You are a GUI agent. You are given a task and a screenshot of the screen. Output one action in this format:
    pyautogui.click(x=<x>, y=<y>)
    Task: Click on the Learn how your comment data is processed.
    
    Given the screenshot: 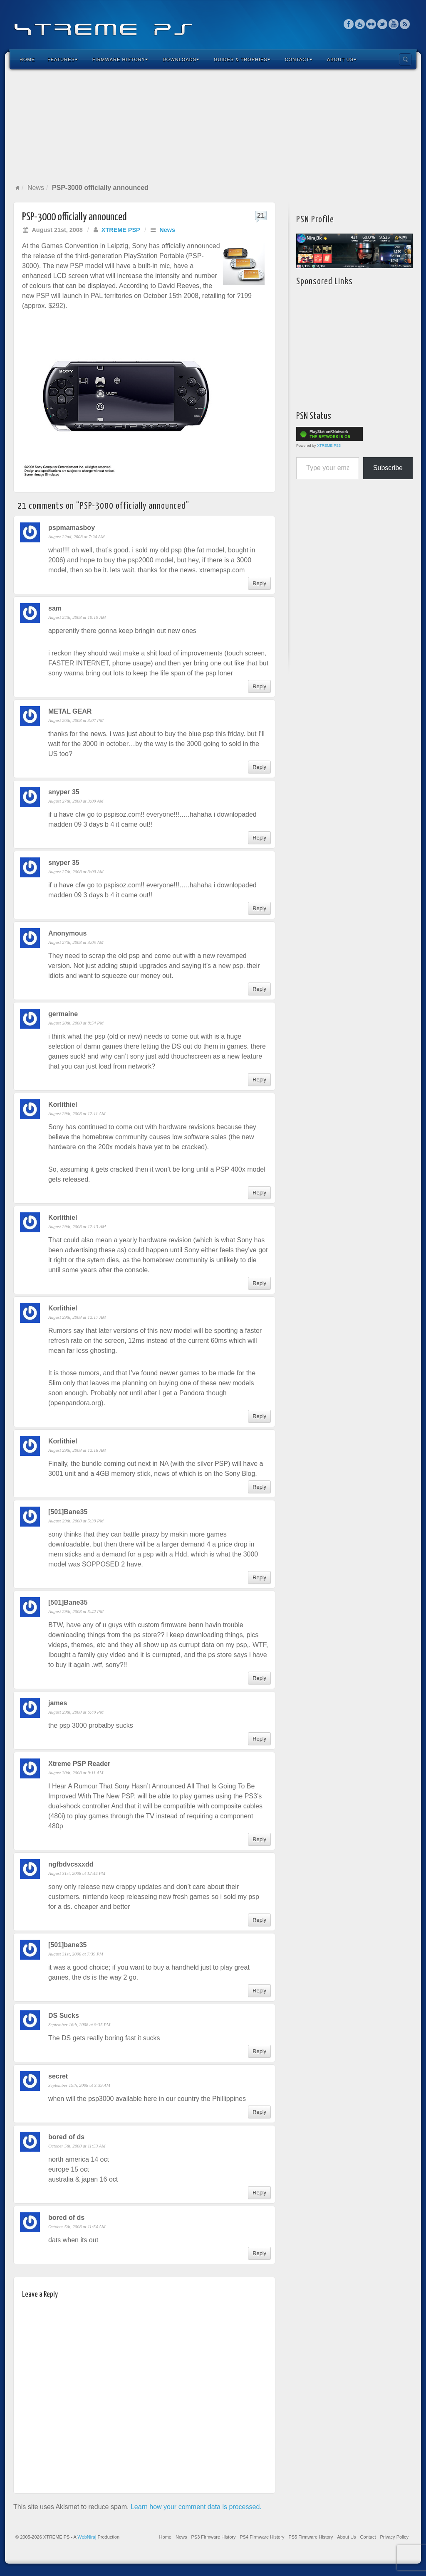 What is the action you would take?
    pyautogui.click(x=196, y=2506)
    